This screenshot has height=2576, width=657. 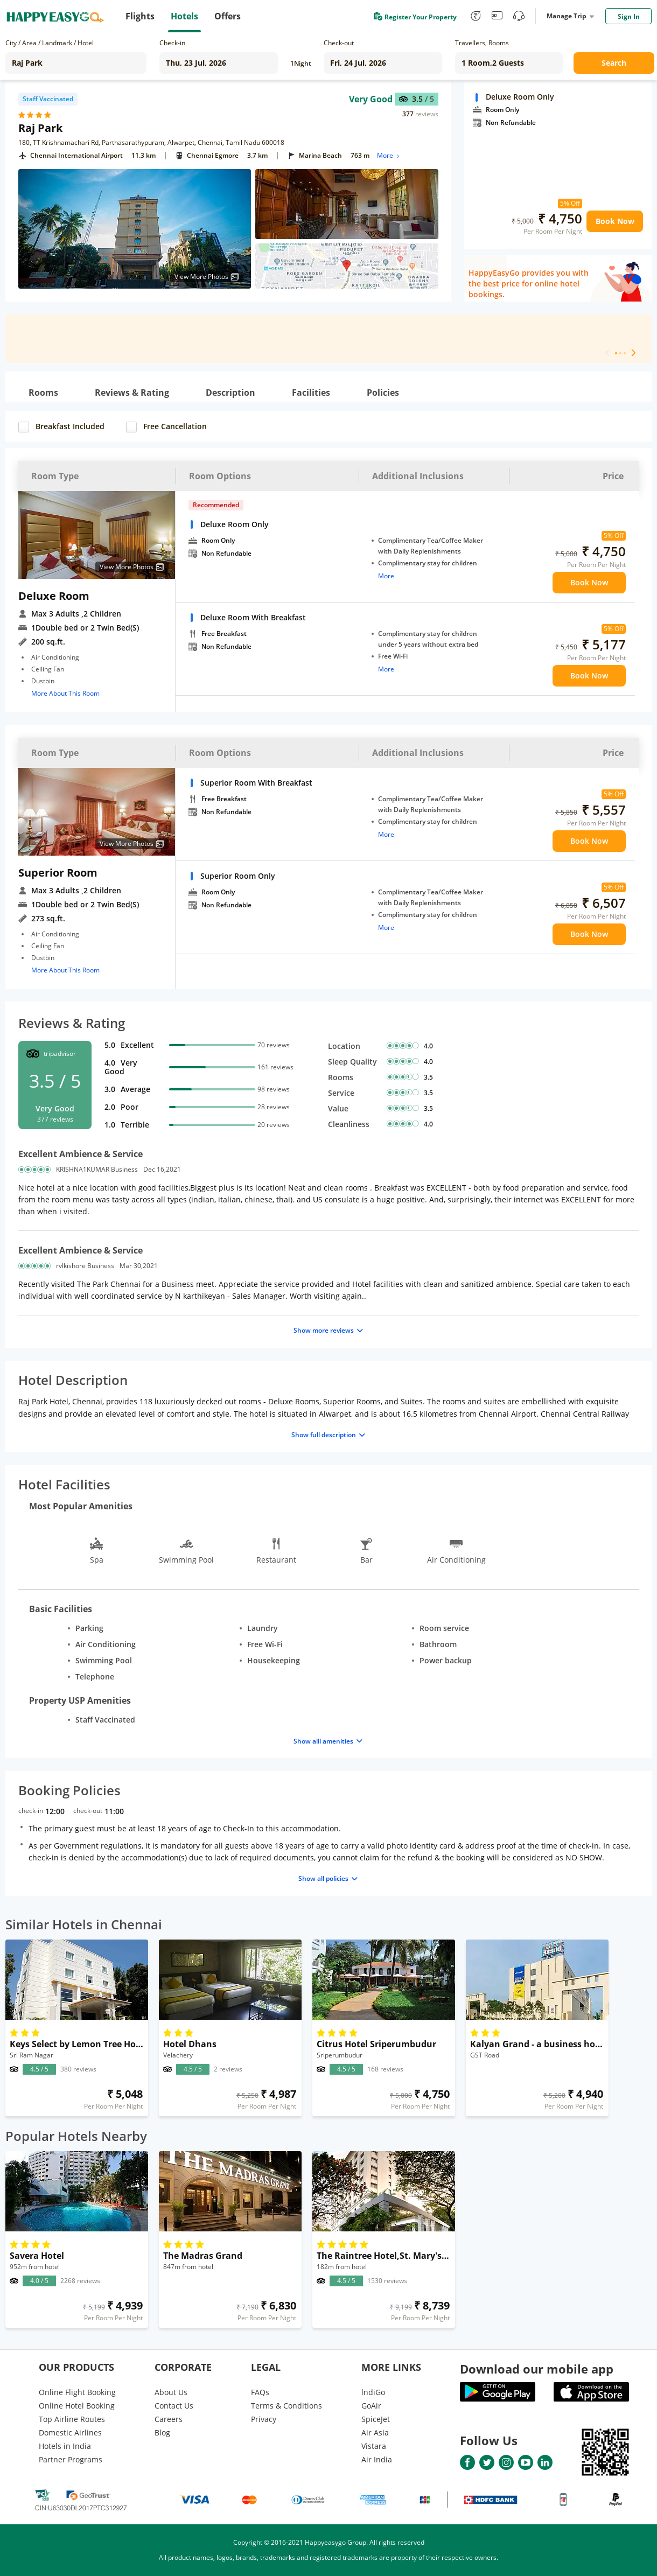 What do you see at coordinates (614, 63) in the screenshot?
I see `Search` at bounding box center [614, 63].